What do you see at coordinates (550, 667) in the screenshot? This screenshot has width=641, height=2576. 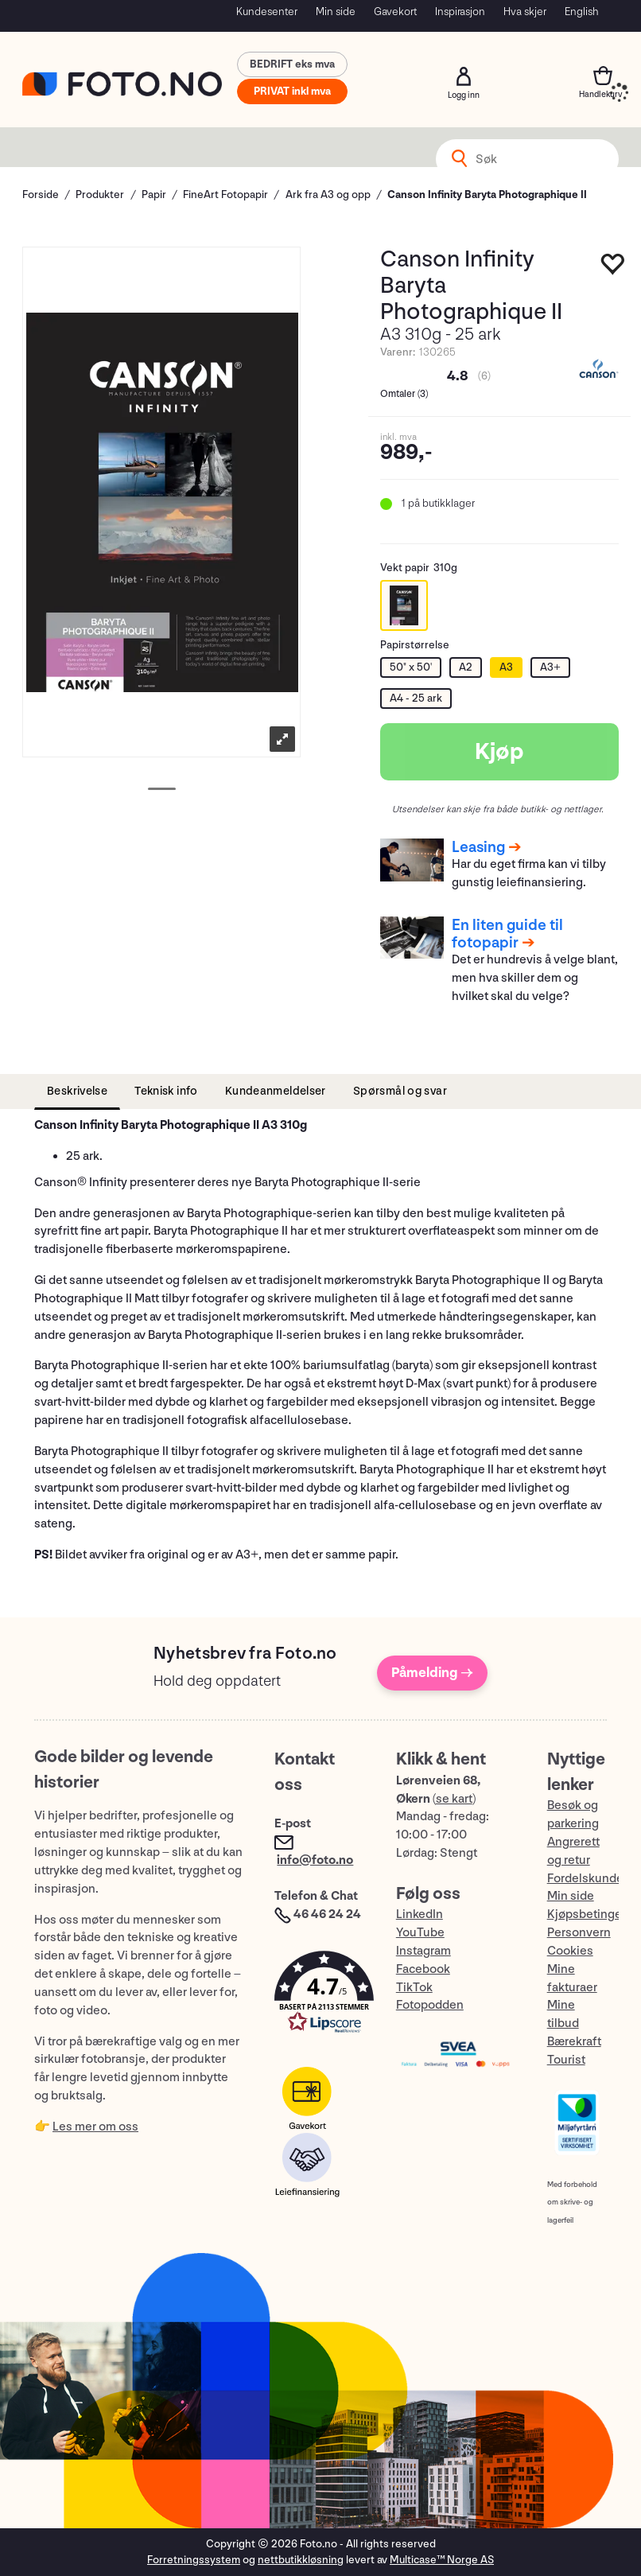 I see `A3+` at bounding box center [550, 667].